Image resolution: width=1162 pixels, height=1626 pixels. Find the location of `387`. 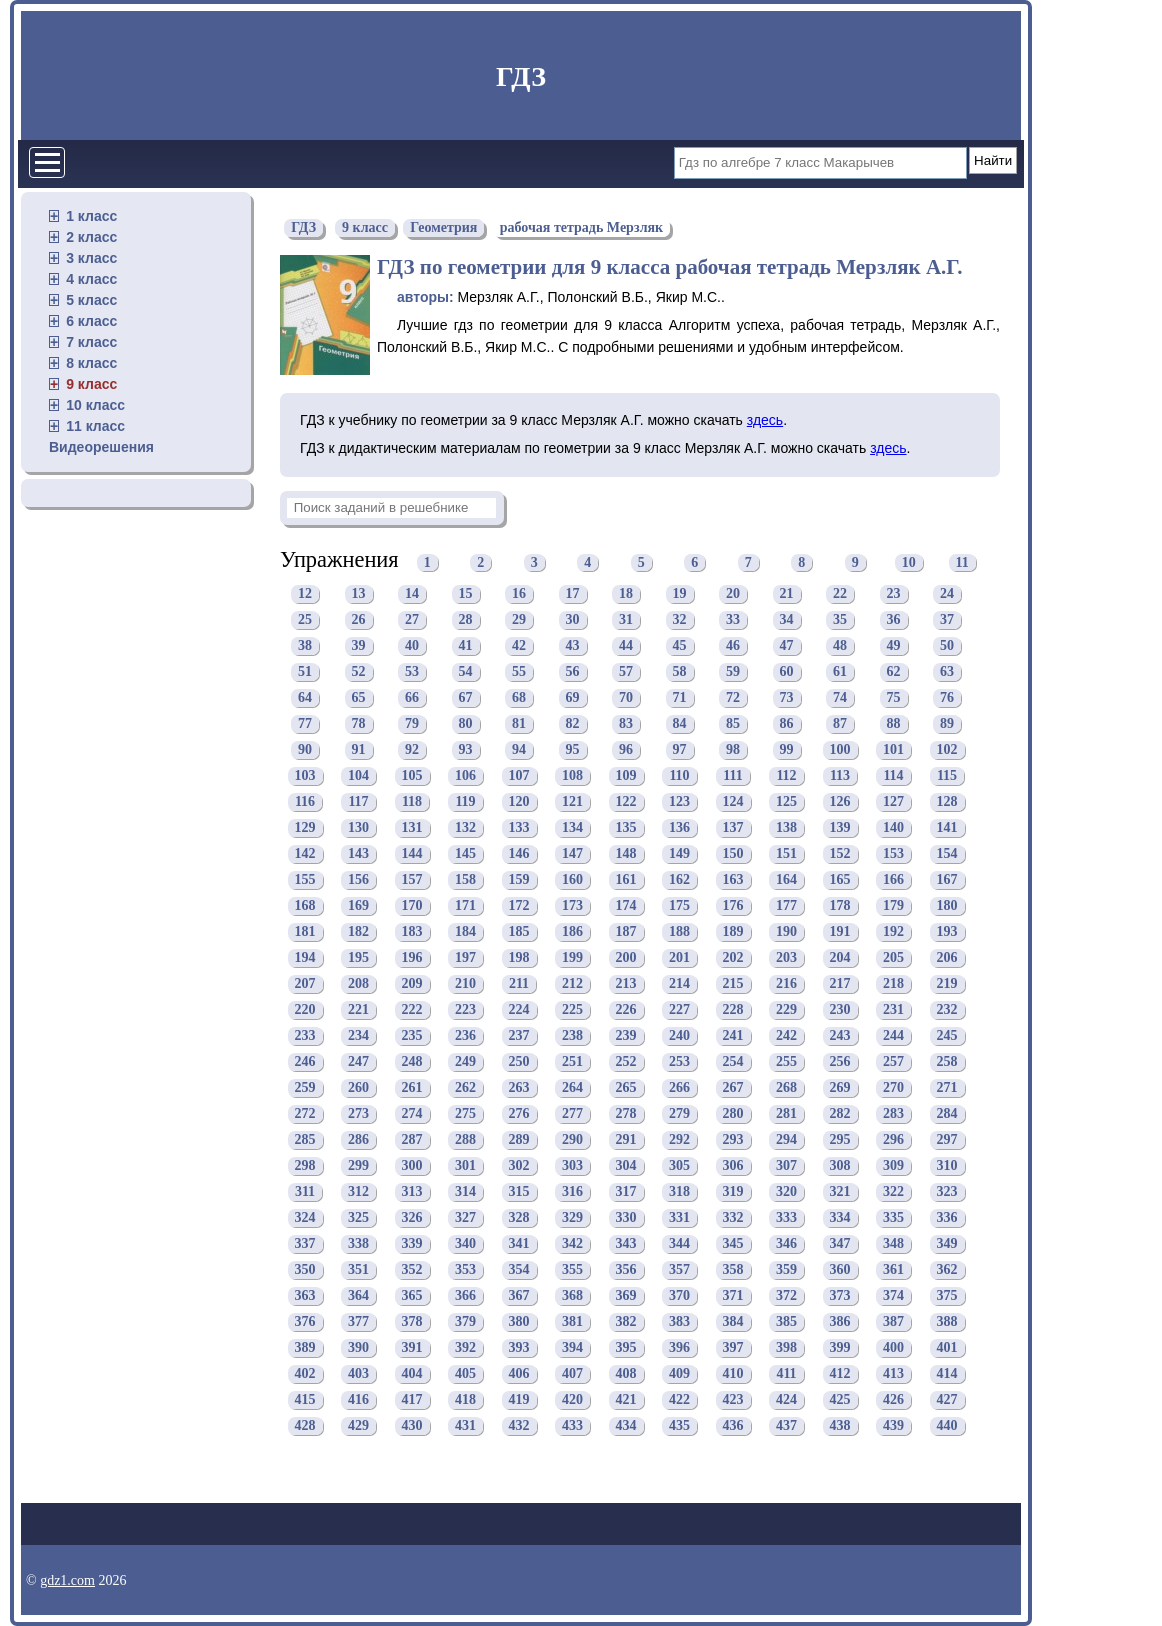

387 is located at coordinates (893, 1321).